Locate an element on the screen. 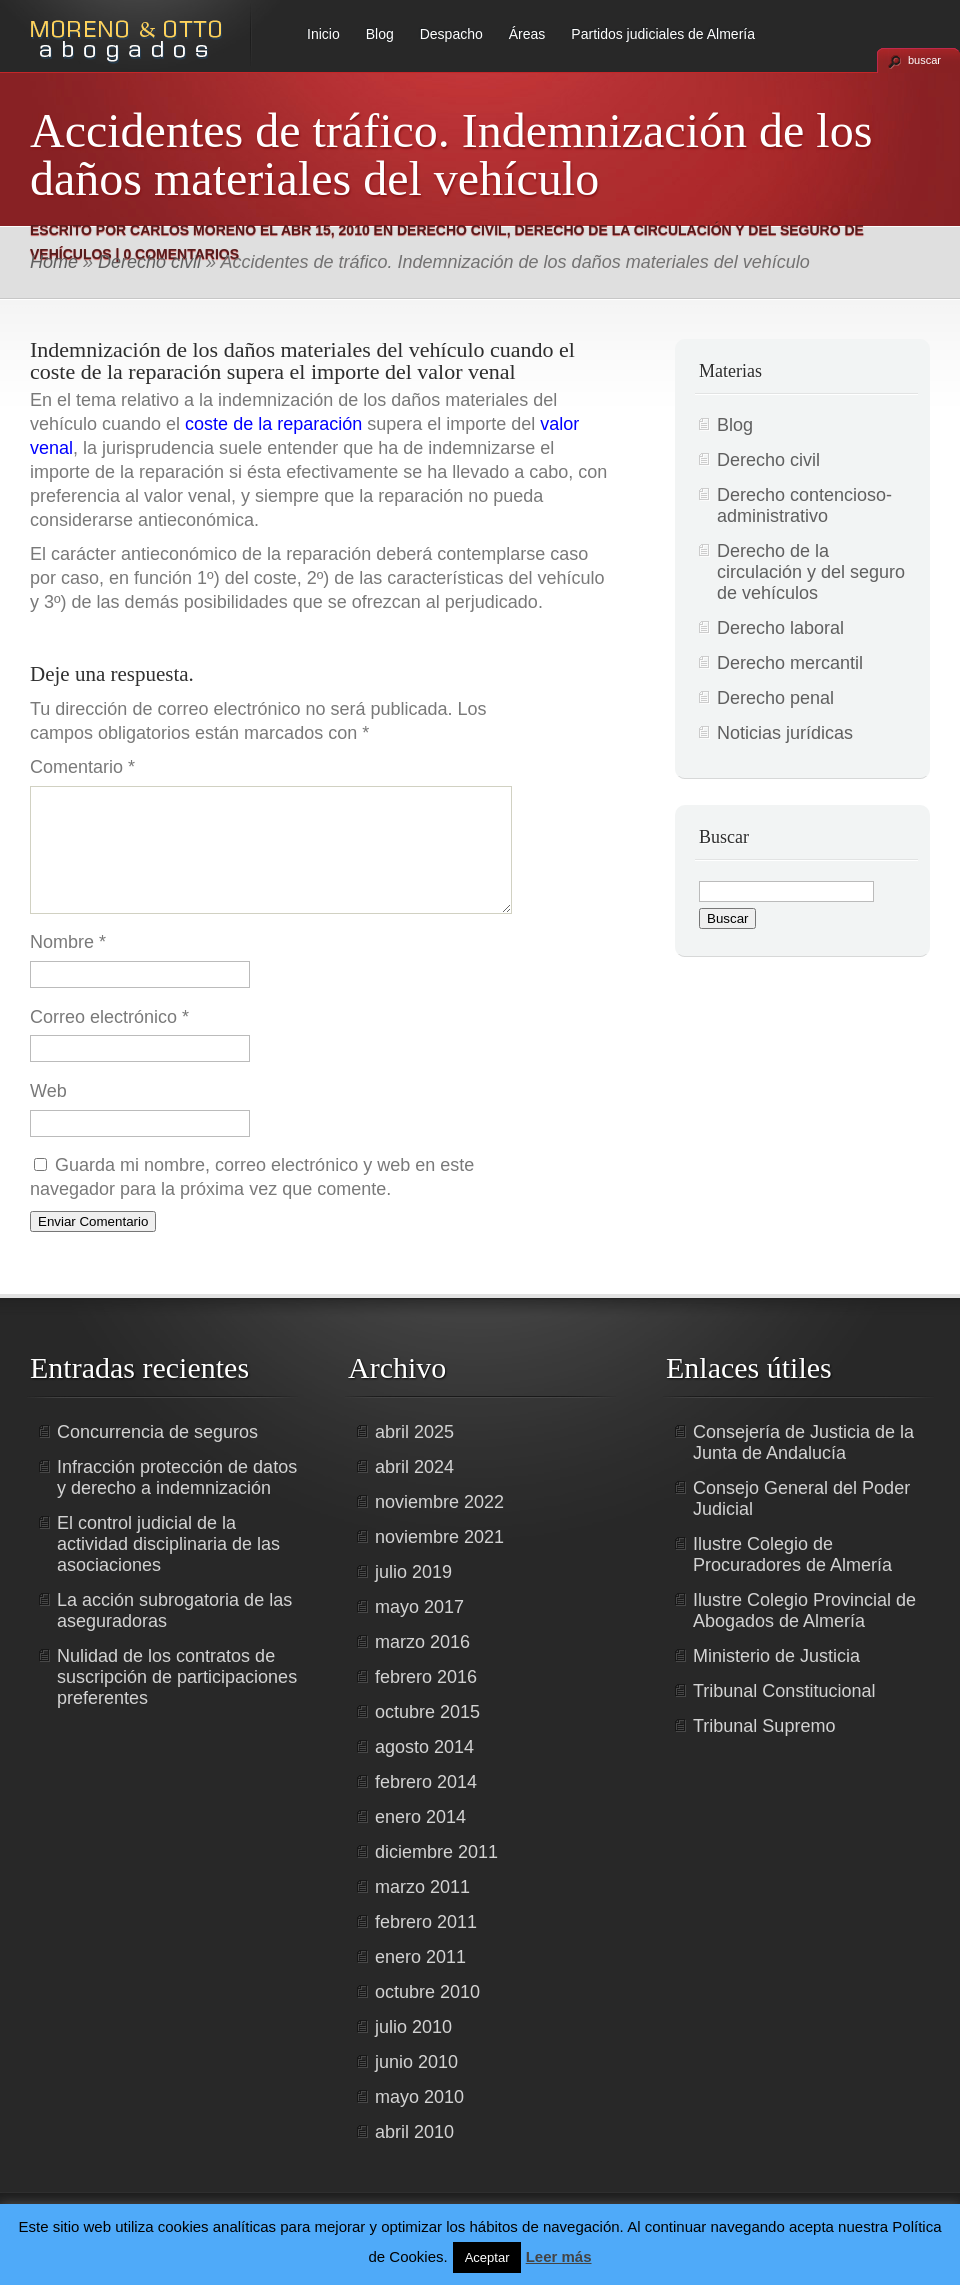  Derecho penal is located at coordinates (775, 698).